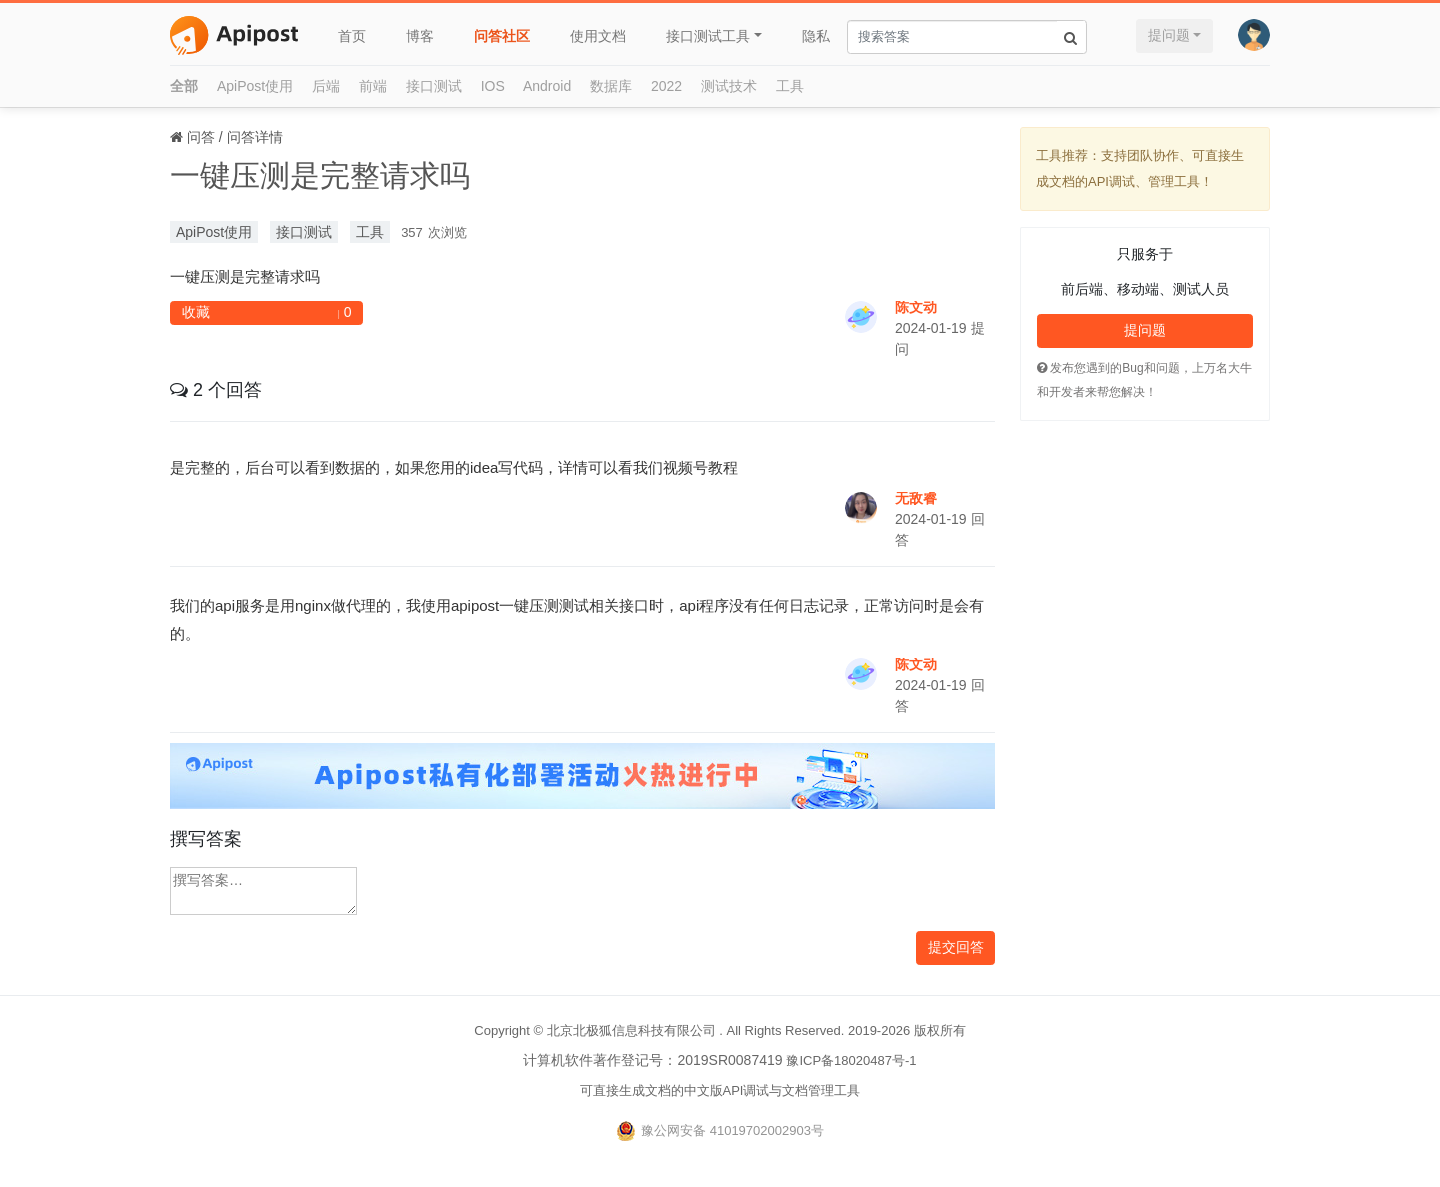 The height and width of the screenshot is (1187, 1440). I want to click on 2022, so click(666, 86).